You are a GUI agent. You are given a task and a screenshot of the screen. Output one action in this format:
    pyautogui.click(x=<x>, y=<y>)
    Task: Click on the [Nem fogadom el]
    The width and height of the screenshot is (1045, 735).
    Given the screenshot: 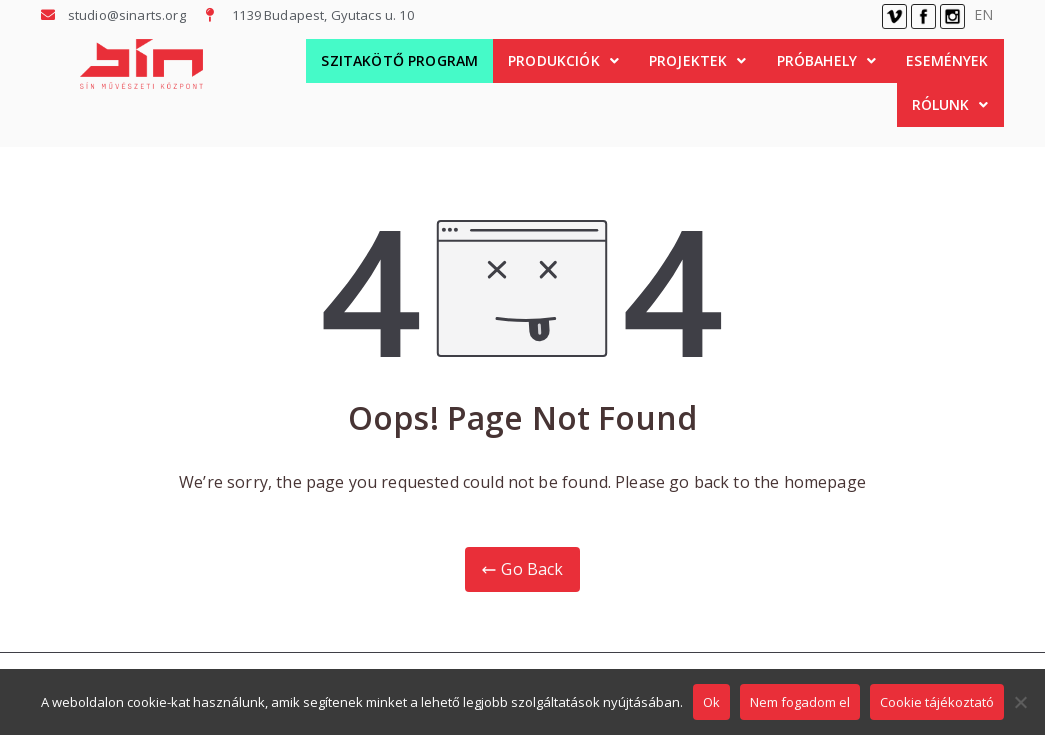 What is the action you would take?
    pyautogui.click(x=1020, y=702)
    